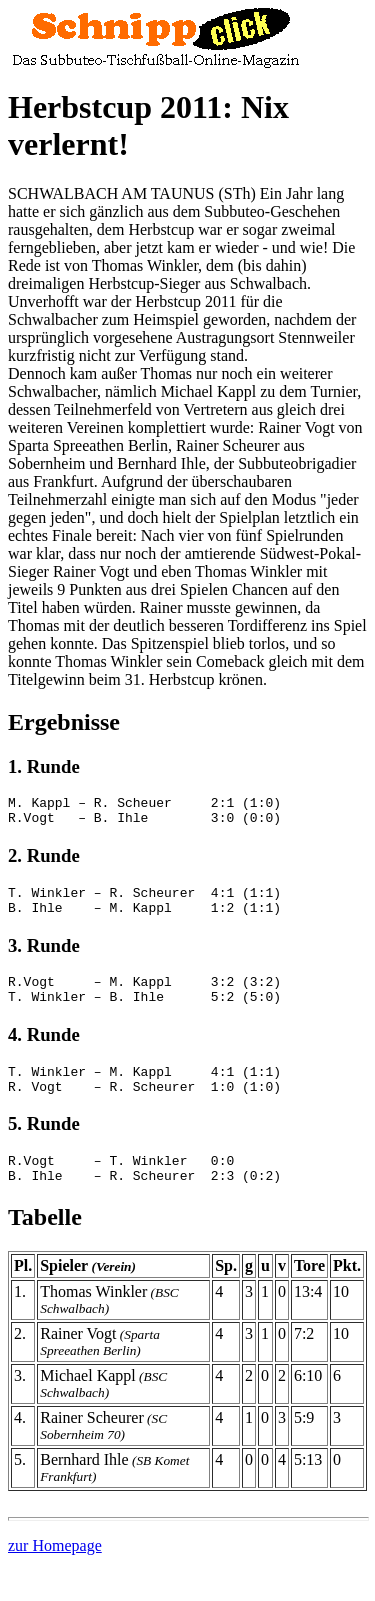  Describe the element at coordinates (55, 1575) in the screenshot. I see `zur Homepage` at that location.